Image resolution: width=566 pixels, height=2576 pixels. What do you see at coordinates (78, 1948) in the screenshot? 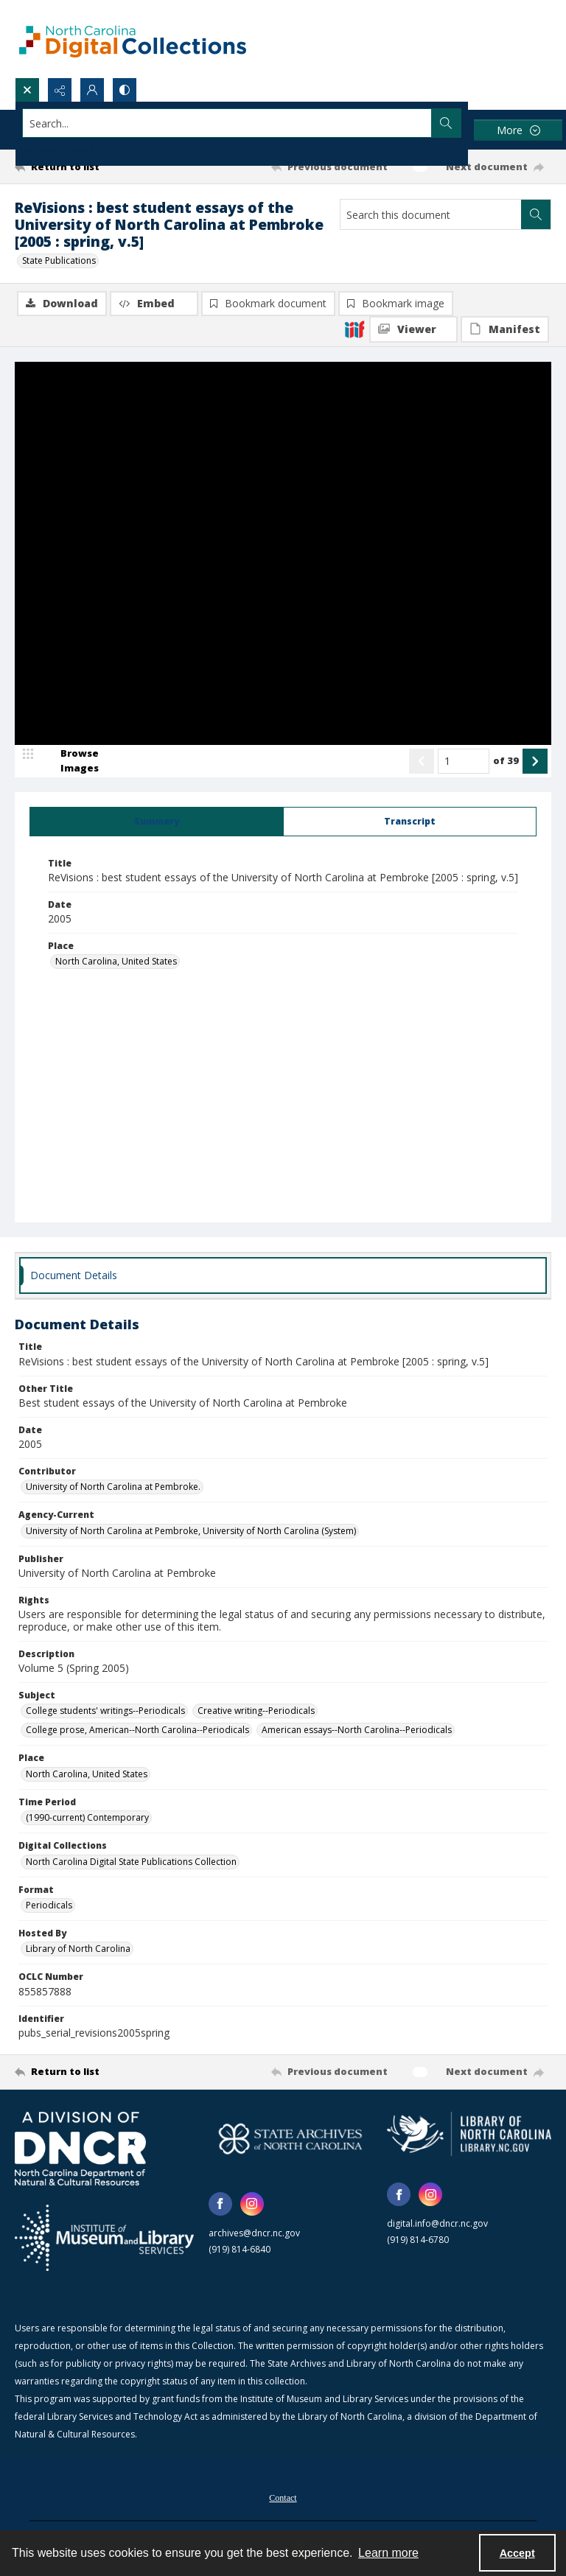
I see `Library of North Carolina [Hosted By Library of North Carolina]` at bounding box center [78, 1948].